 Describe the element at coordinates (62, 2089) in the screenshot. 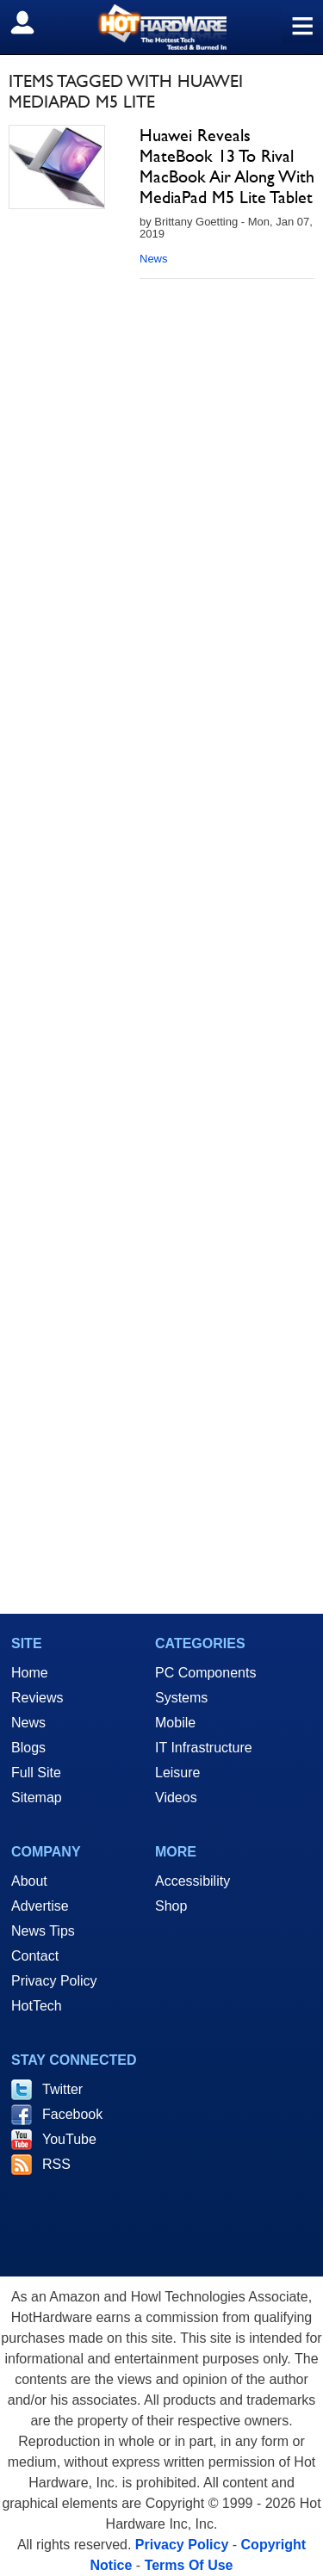

I see `Twitter` at that location.